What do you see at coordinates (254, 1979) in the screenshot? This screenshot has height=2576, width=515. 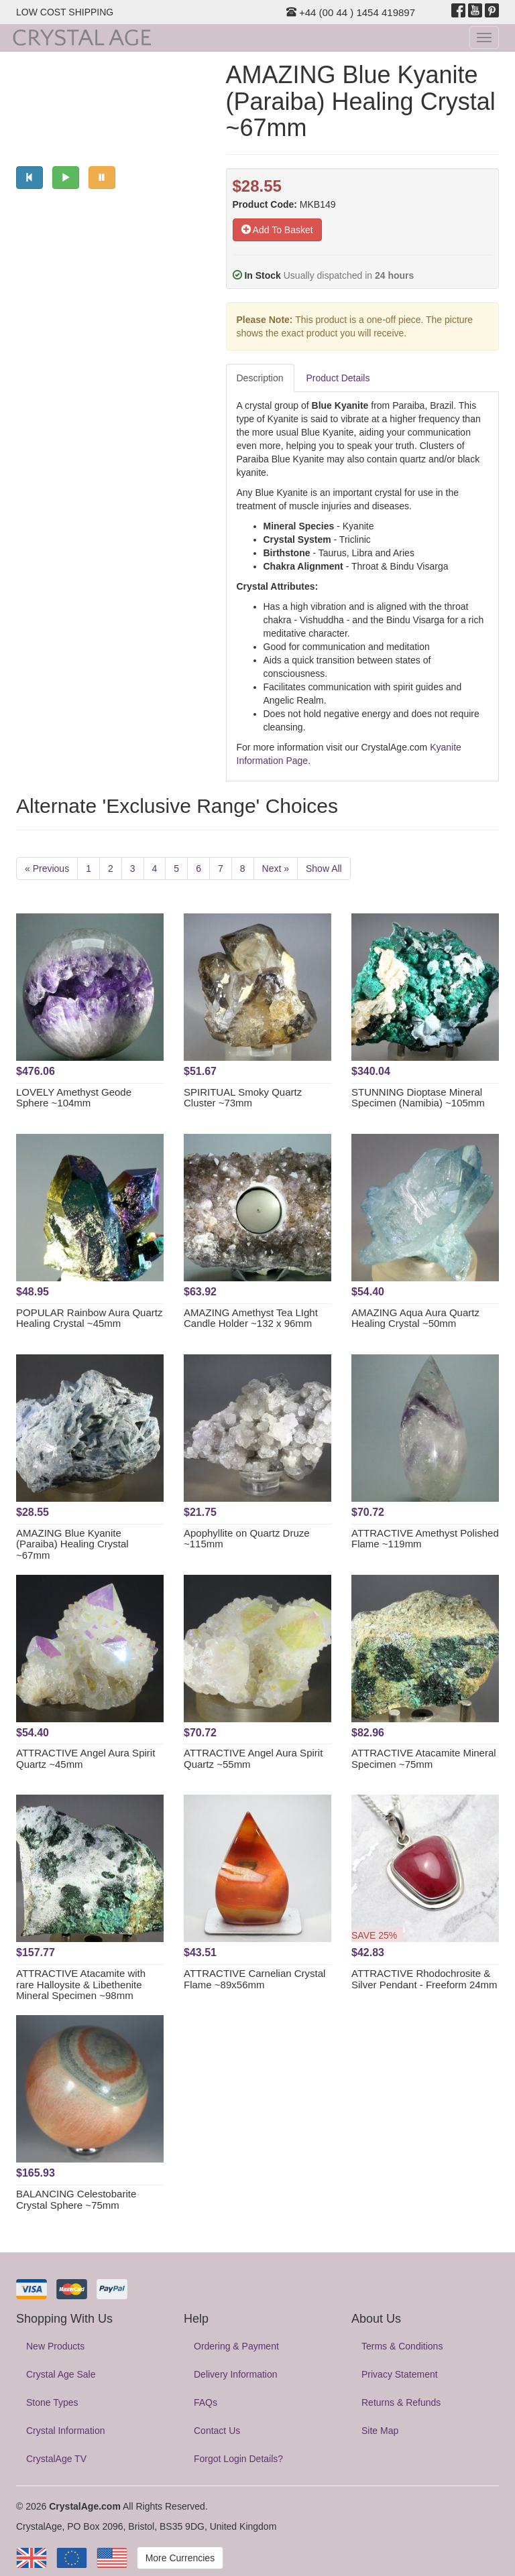 I see `ATTRACTIVE Carnelian Crystal Flame ~89x56mm` at bounding box center [254, 1979].